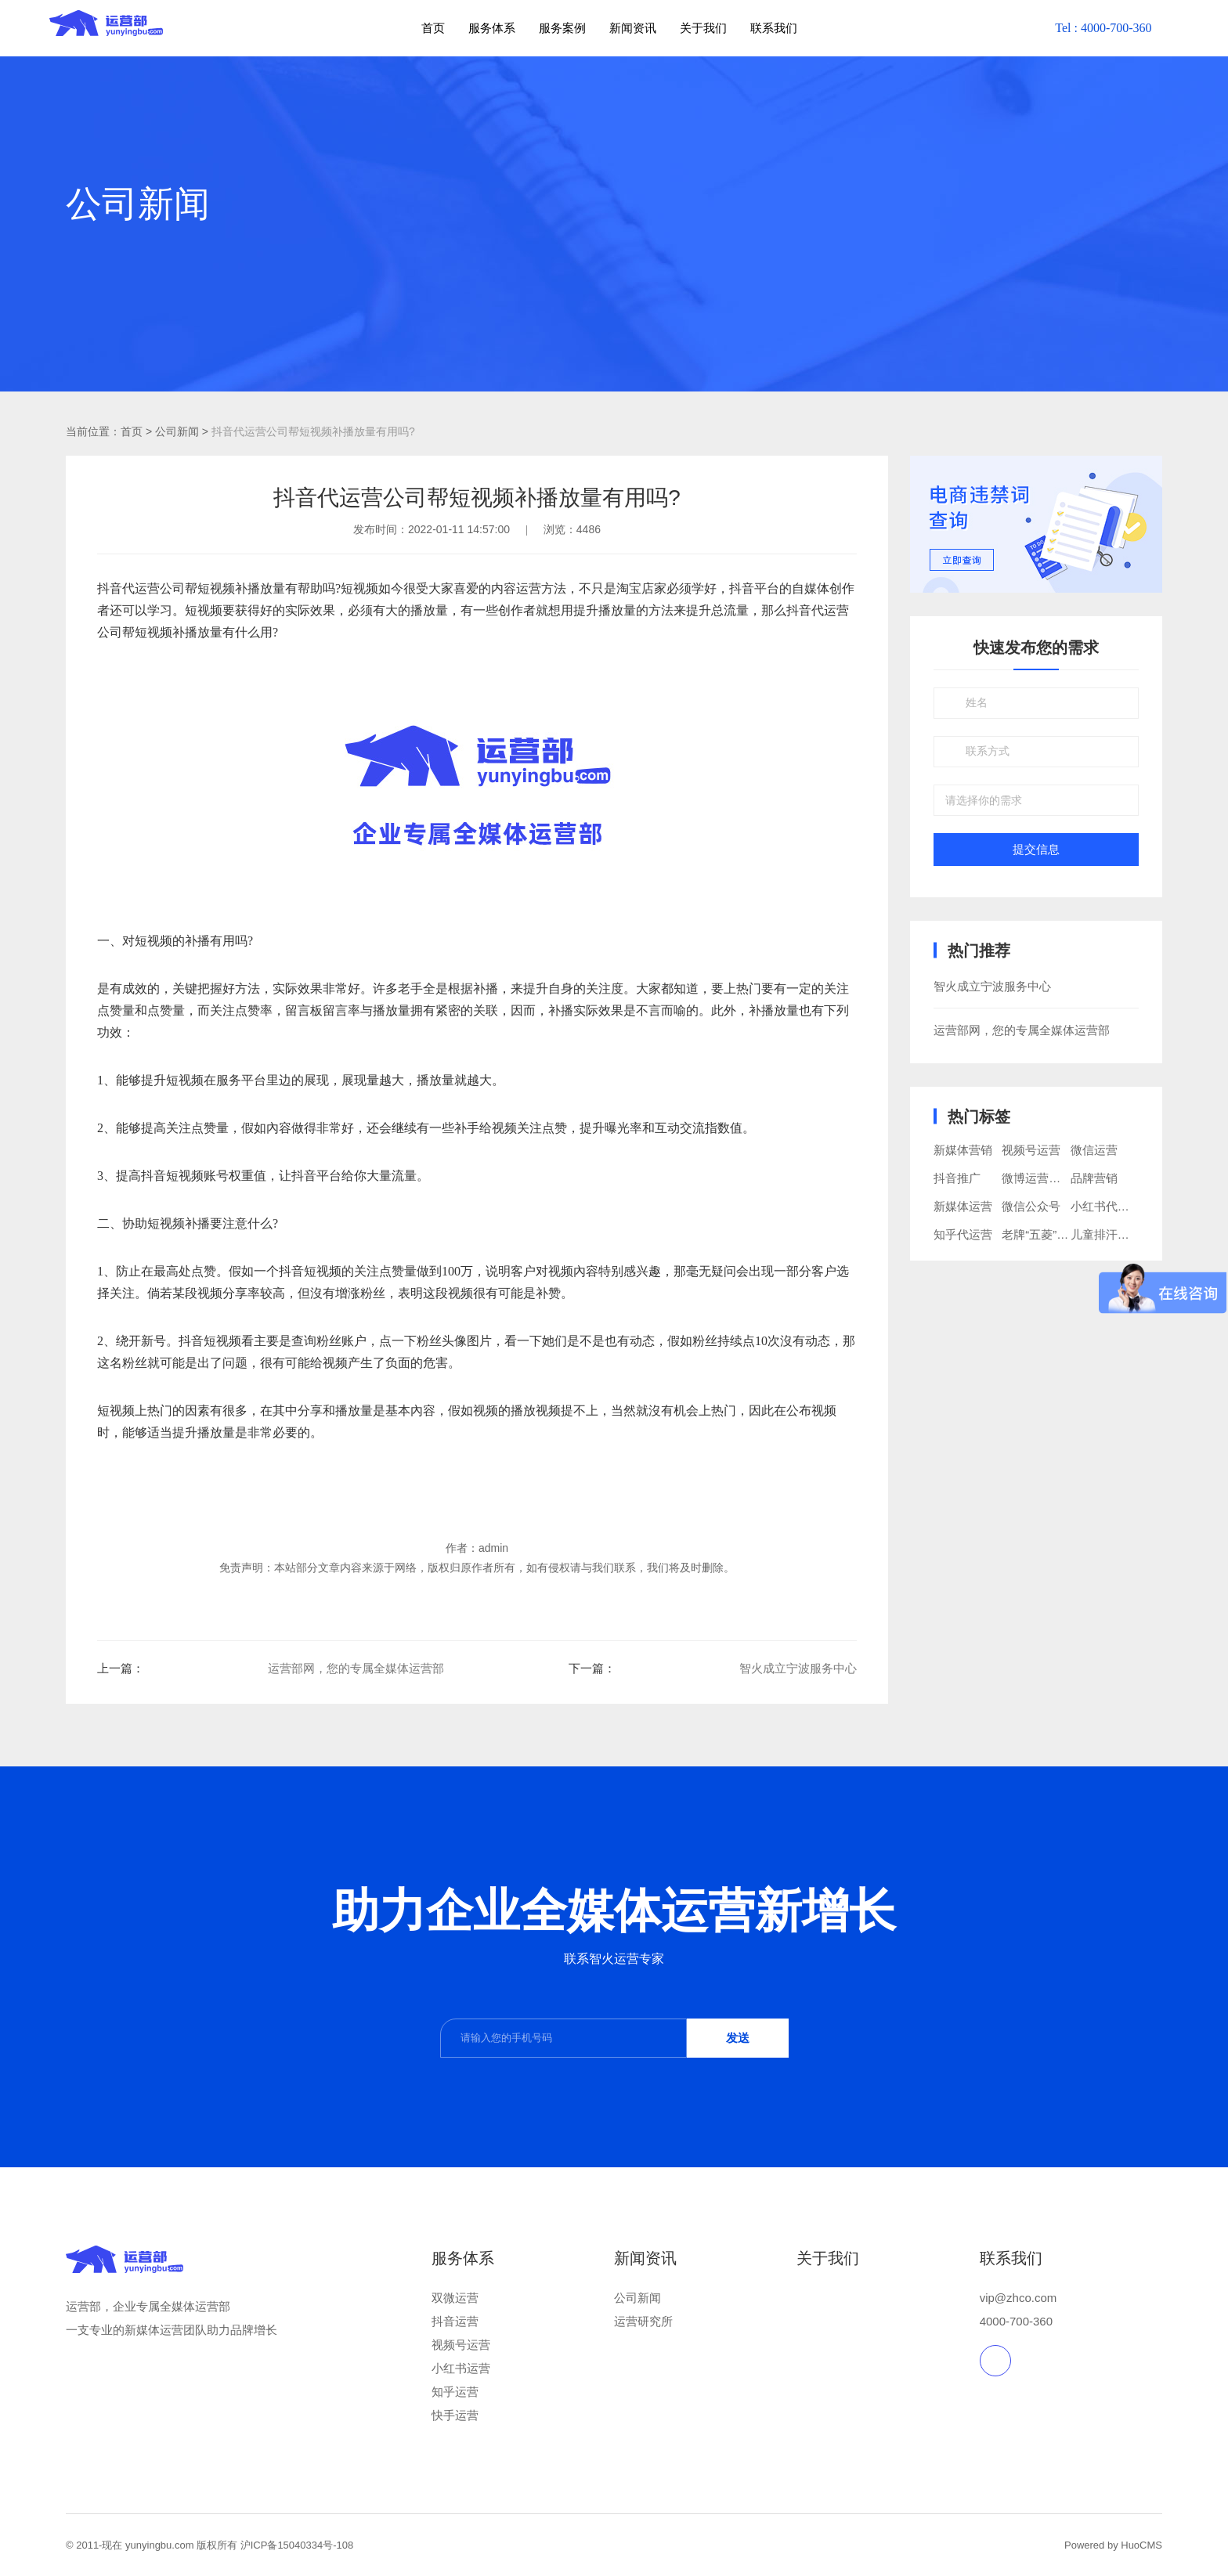  I want to click on 快手运营, so click(455, 2415).